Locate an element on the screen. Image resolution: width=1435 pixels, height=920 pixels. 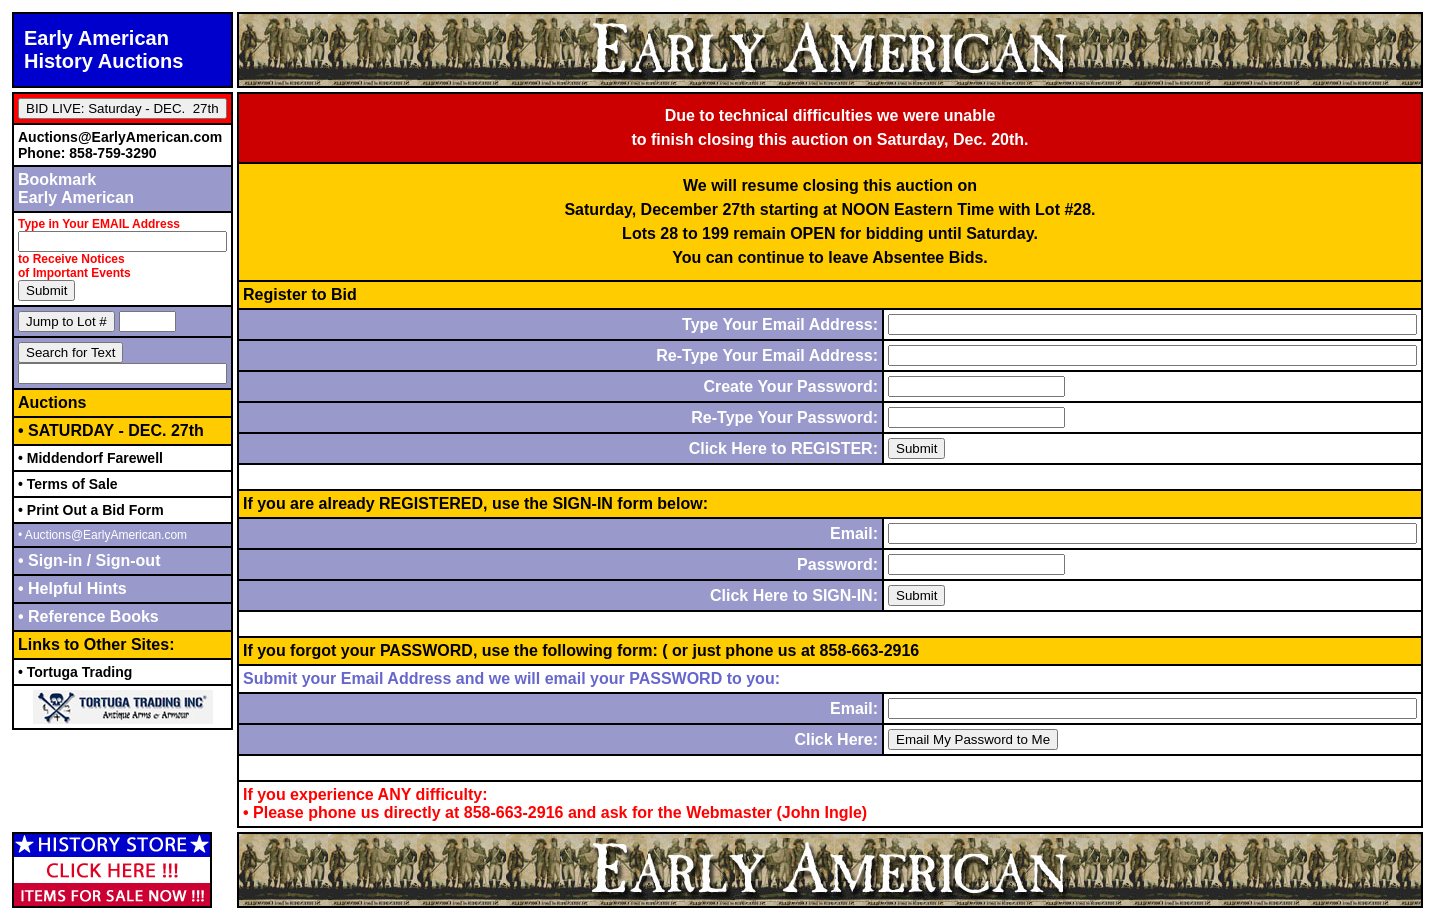
BookmarkEarly American is located at coordinates (76, 188).